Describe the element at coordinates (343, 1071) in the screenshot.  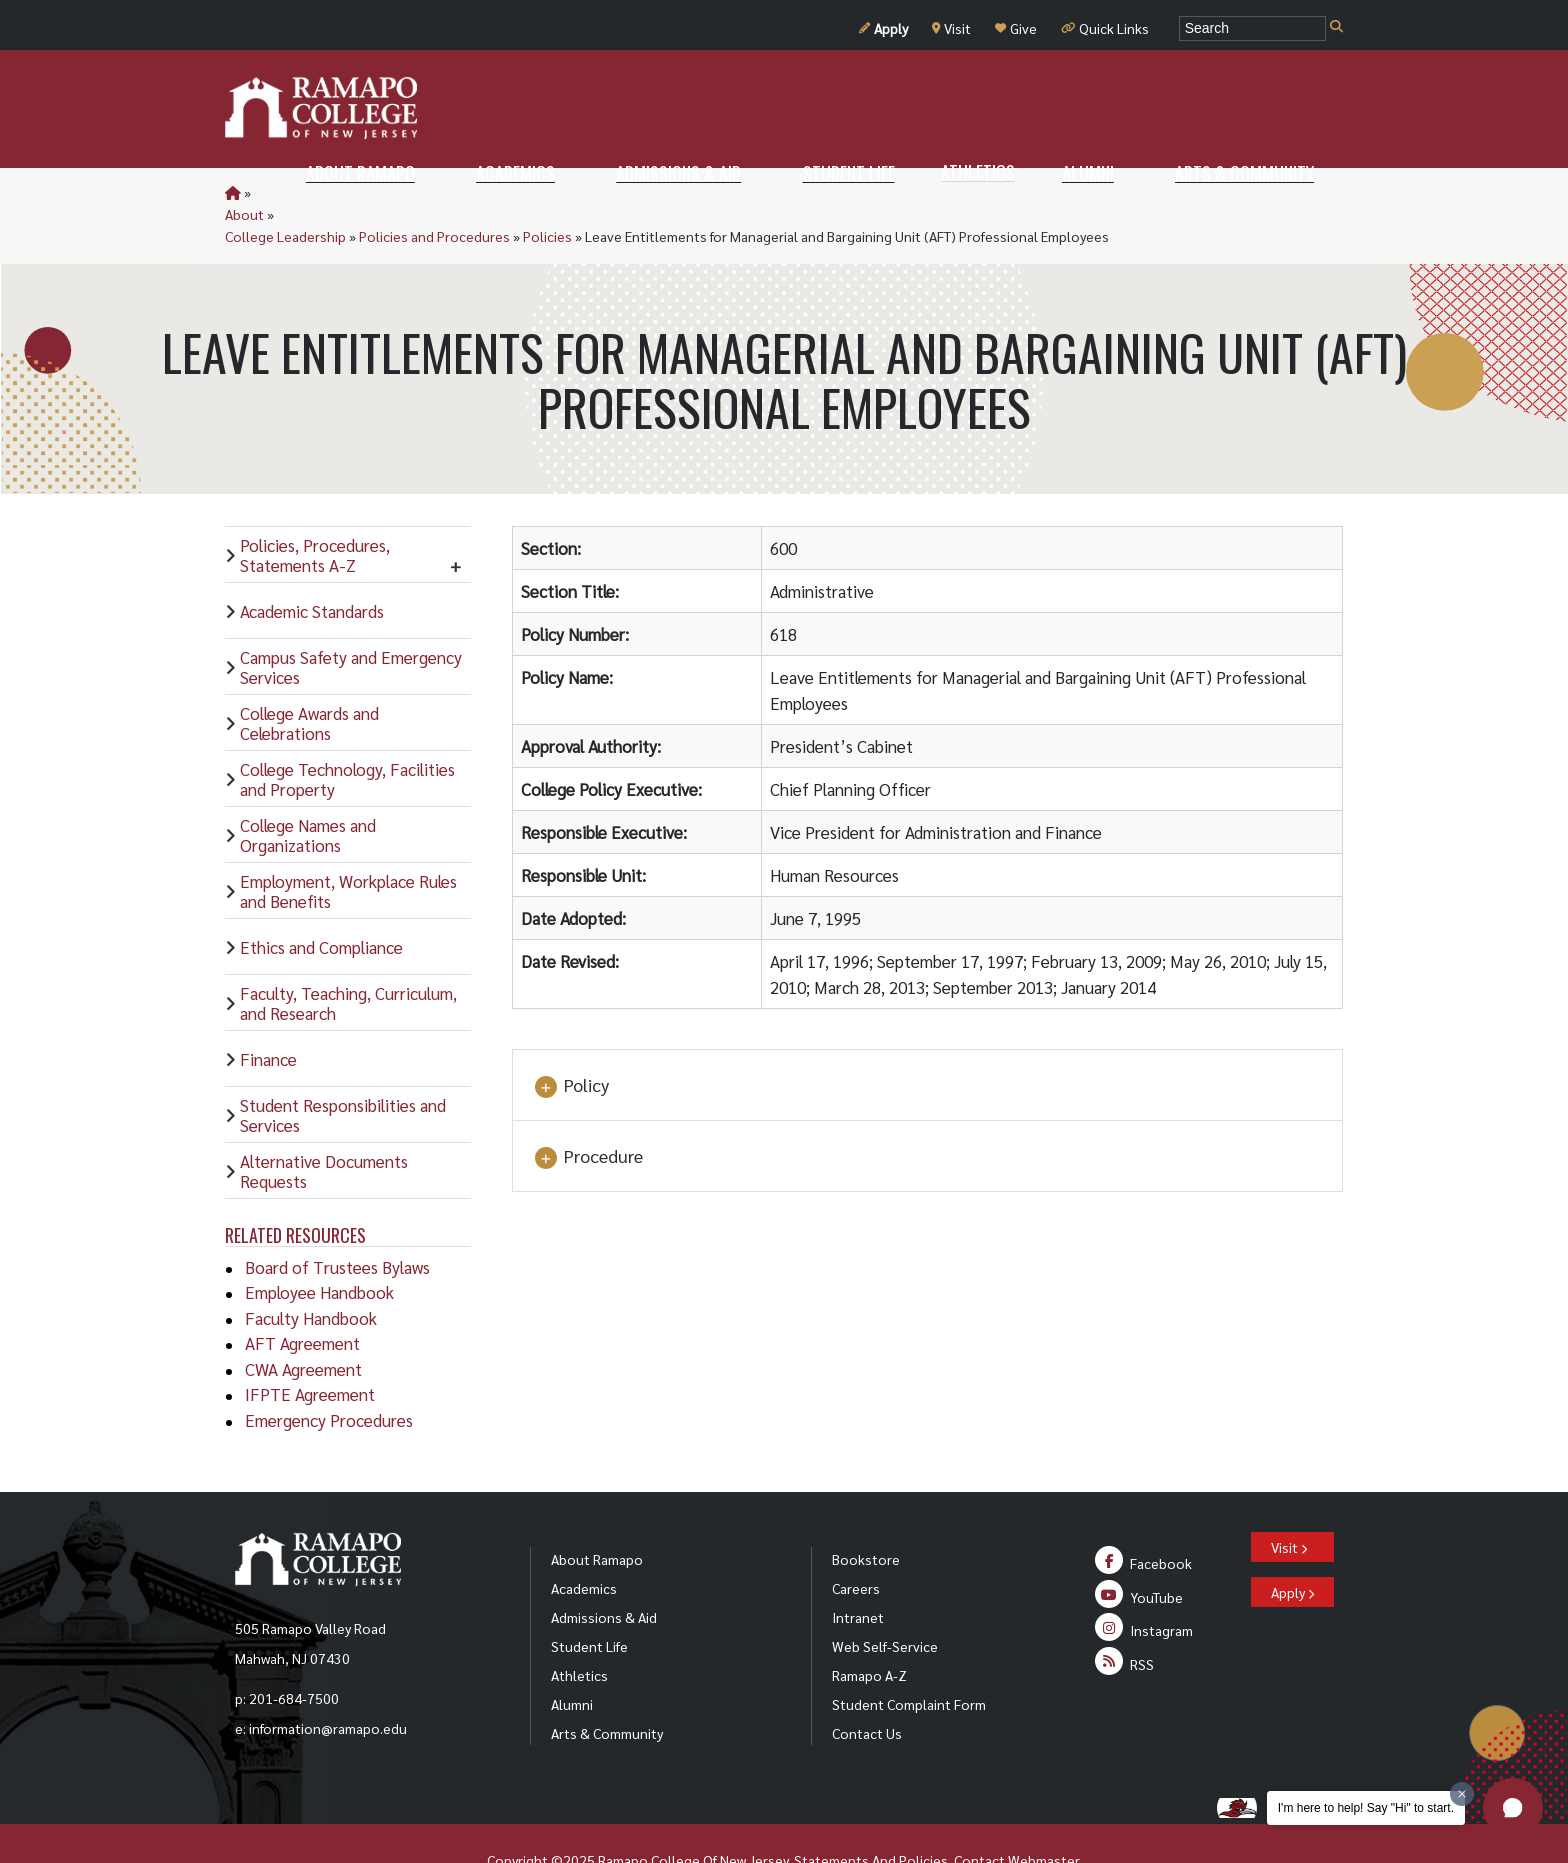
I see `Student Responsibilities and Services` at that location.